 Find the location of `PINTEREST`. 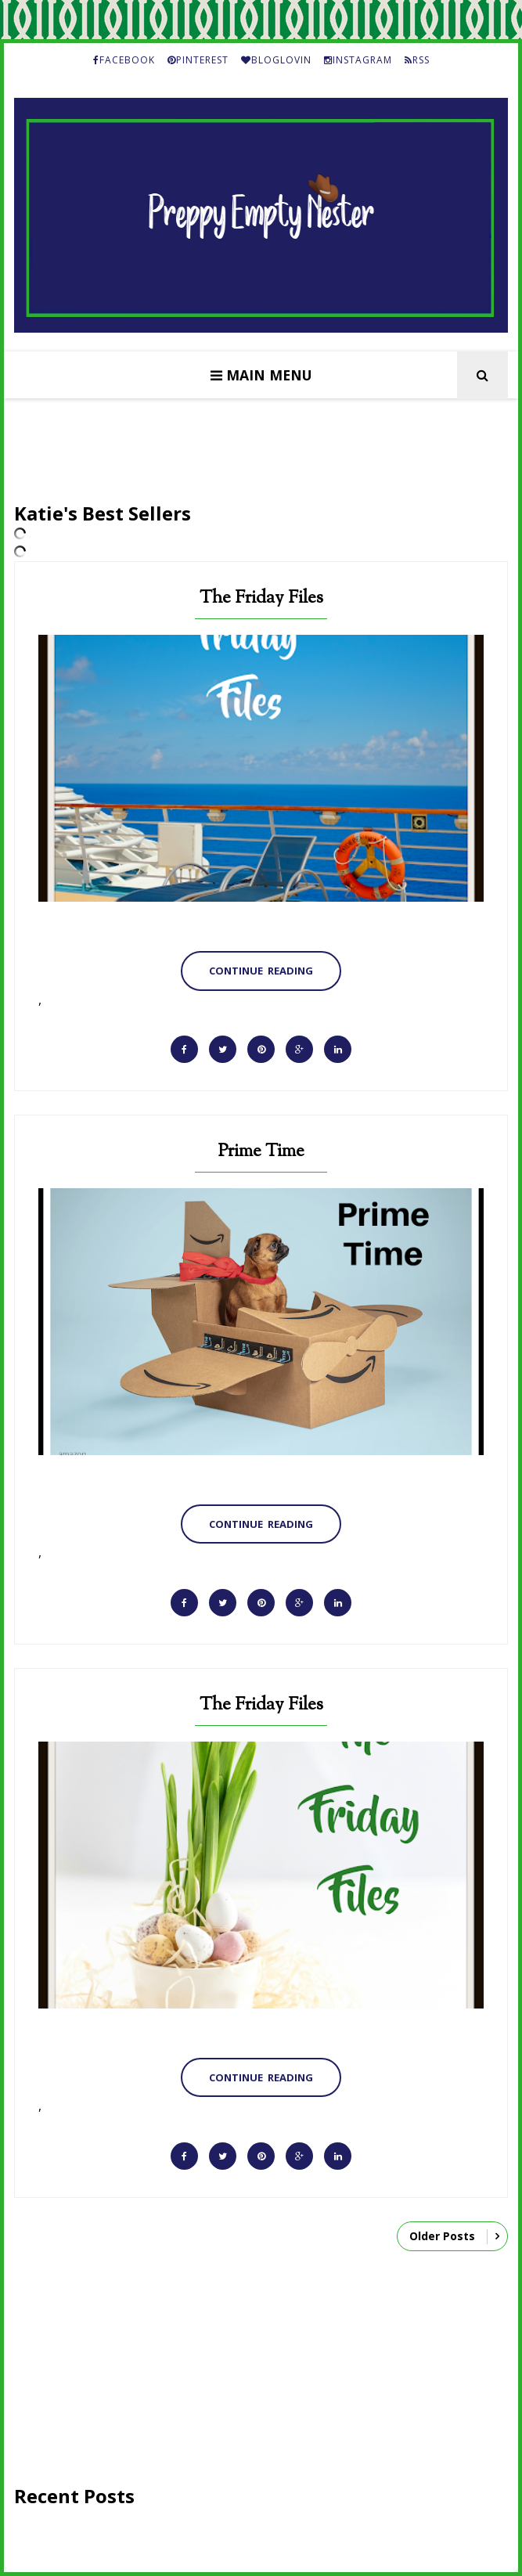

PINTEREST is located at coordinates (198, 60).